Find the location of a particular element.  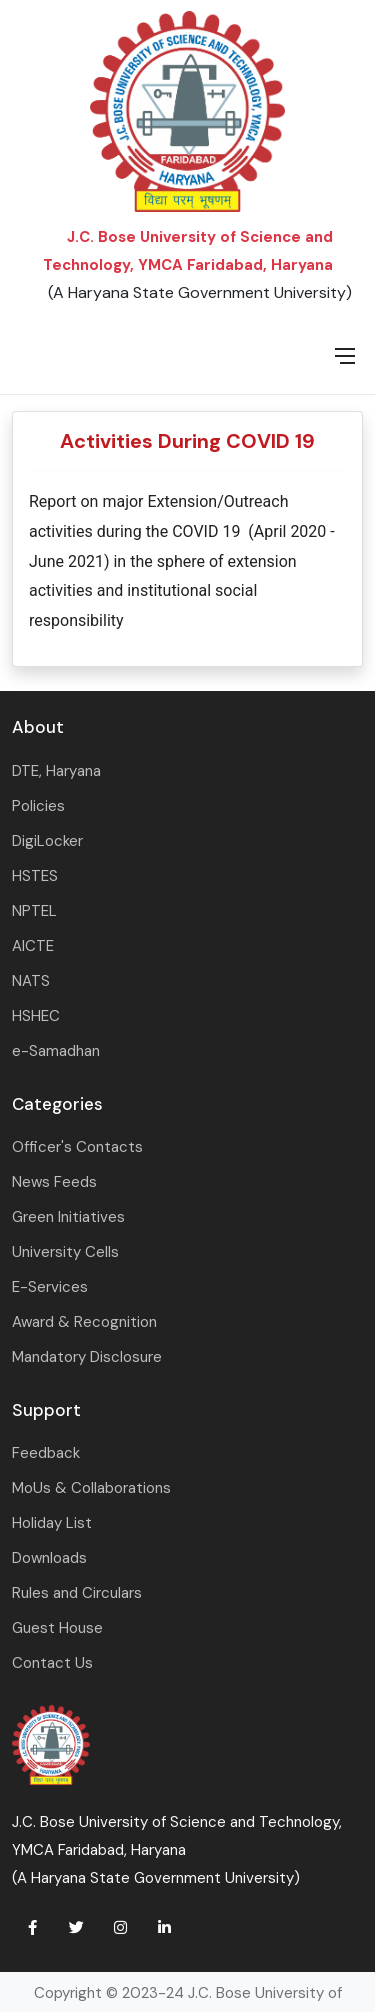

E-Services is located at coordinates (50, 1287).